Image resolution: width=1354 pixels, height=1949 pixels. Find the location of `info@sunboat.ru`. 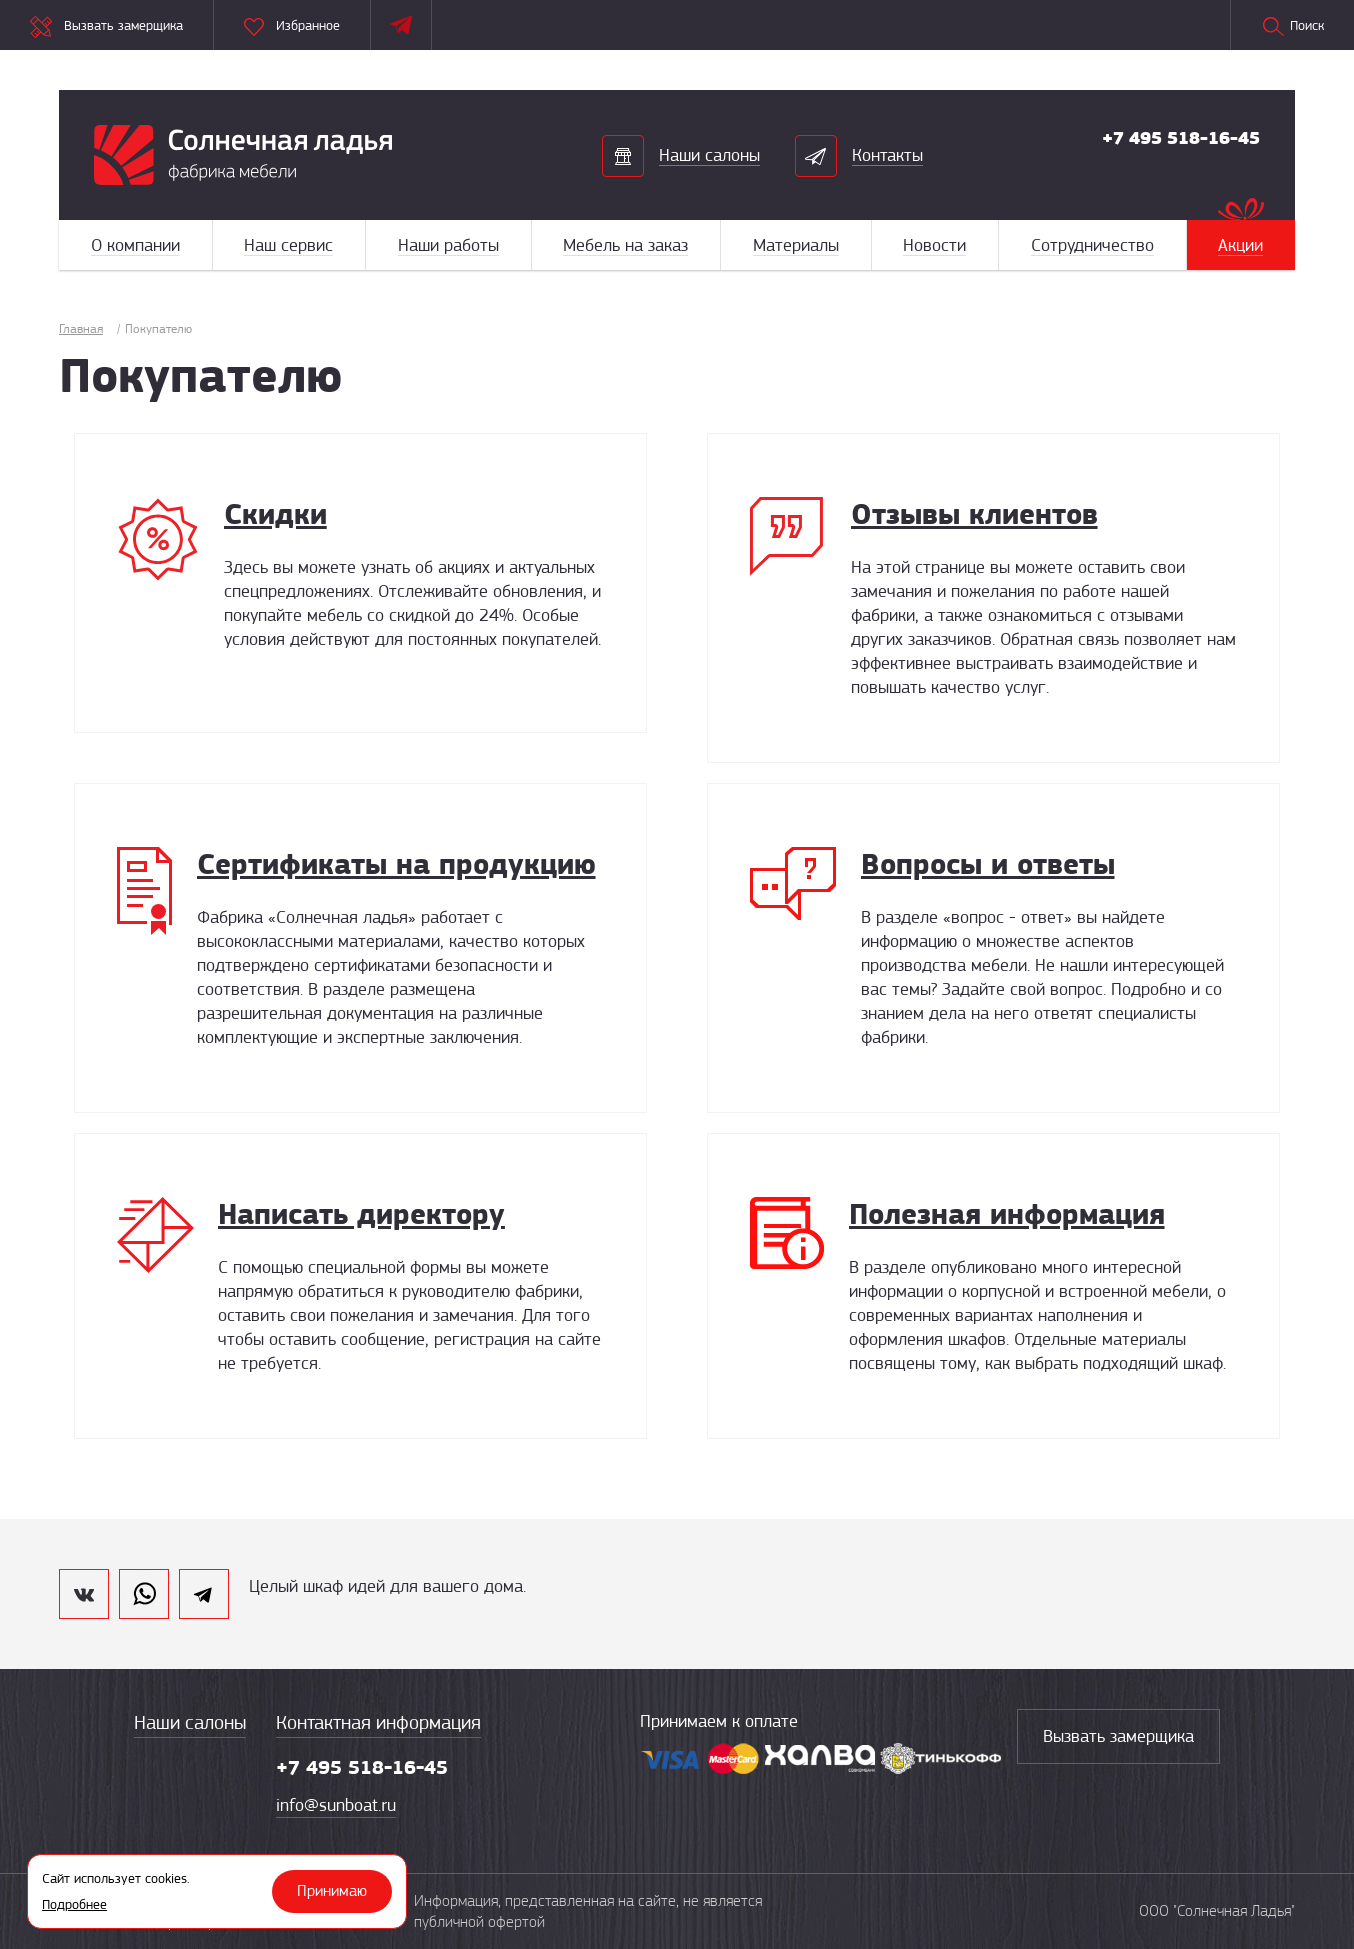

info@sunboat.ru is located at coordinates (336, 1805).